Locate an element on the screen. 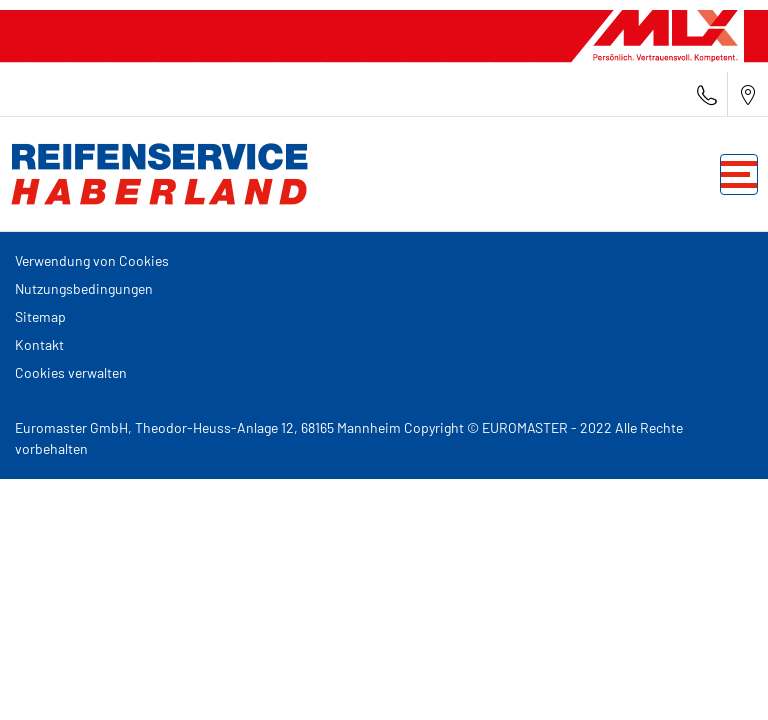 The height and width of the screenshot is (720, 768). Sitemap is located at coordinates (40, 316).